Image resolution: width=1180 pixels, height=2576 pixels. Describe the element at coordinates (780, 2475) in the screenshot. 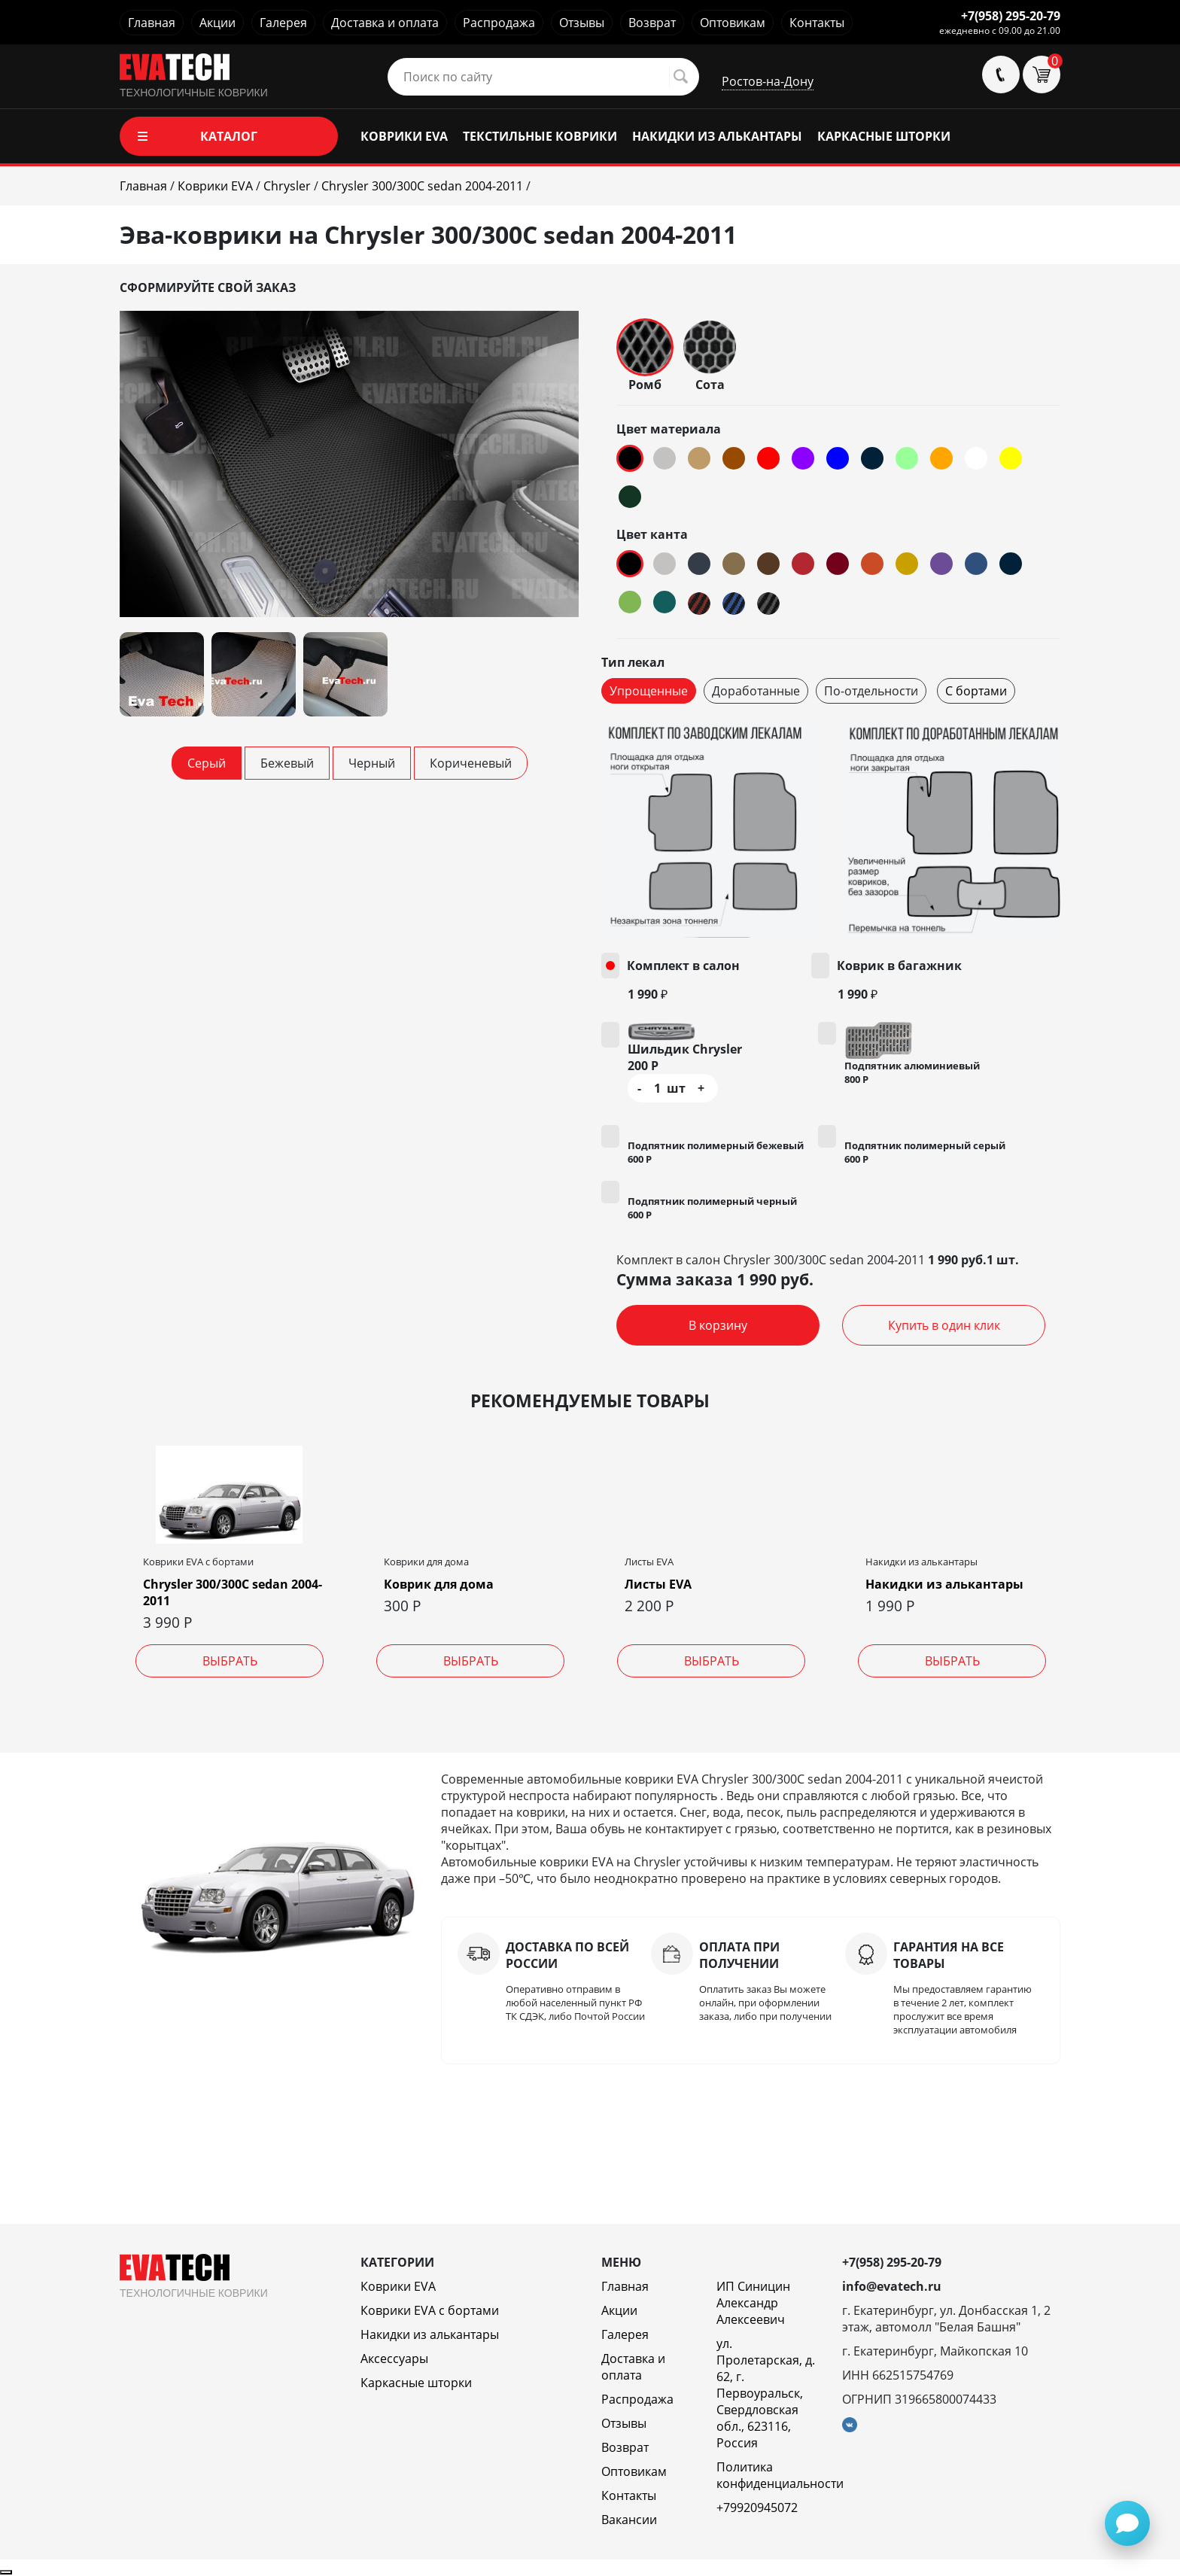

I see `Политика конфиденциальности` at that location.